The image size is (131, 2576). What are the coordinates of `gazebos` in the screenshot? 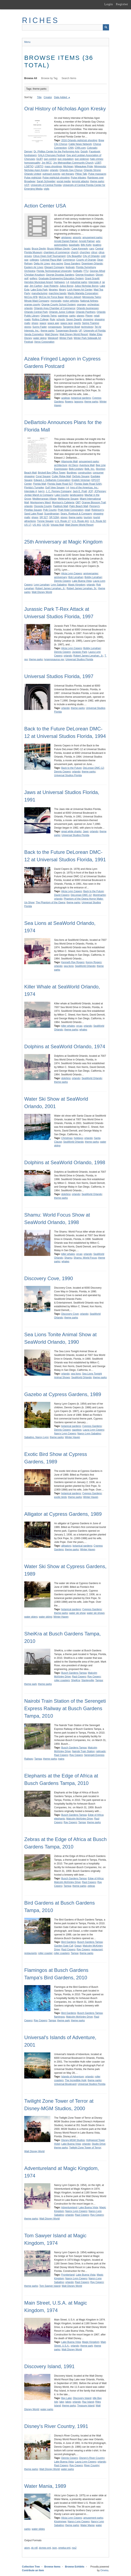 It's located at (76, 1429).